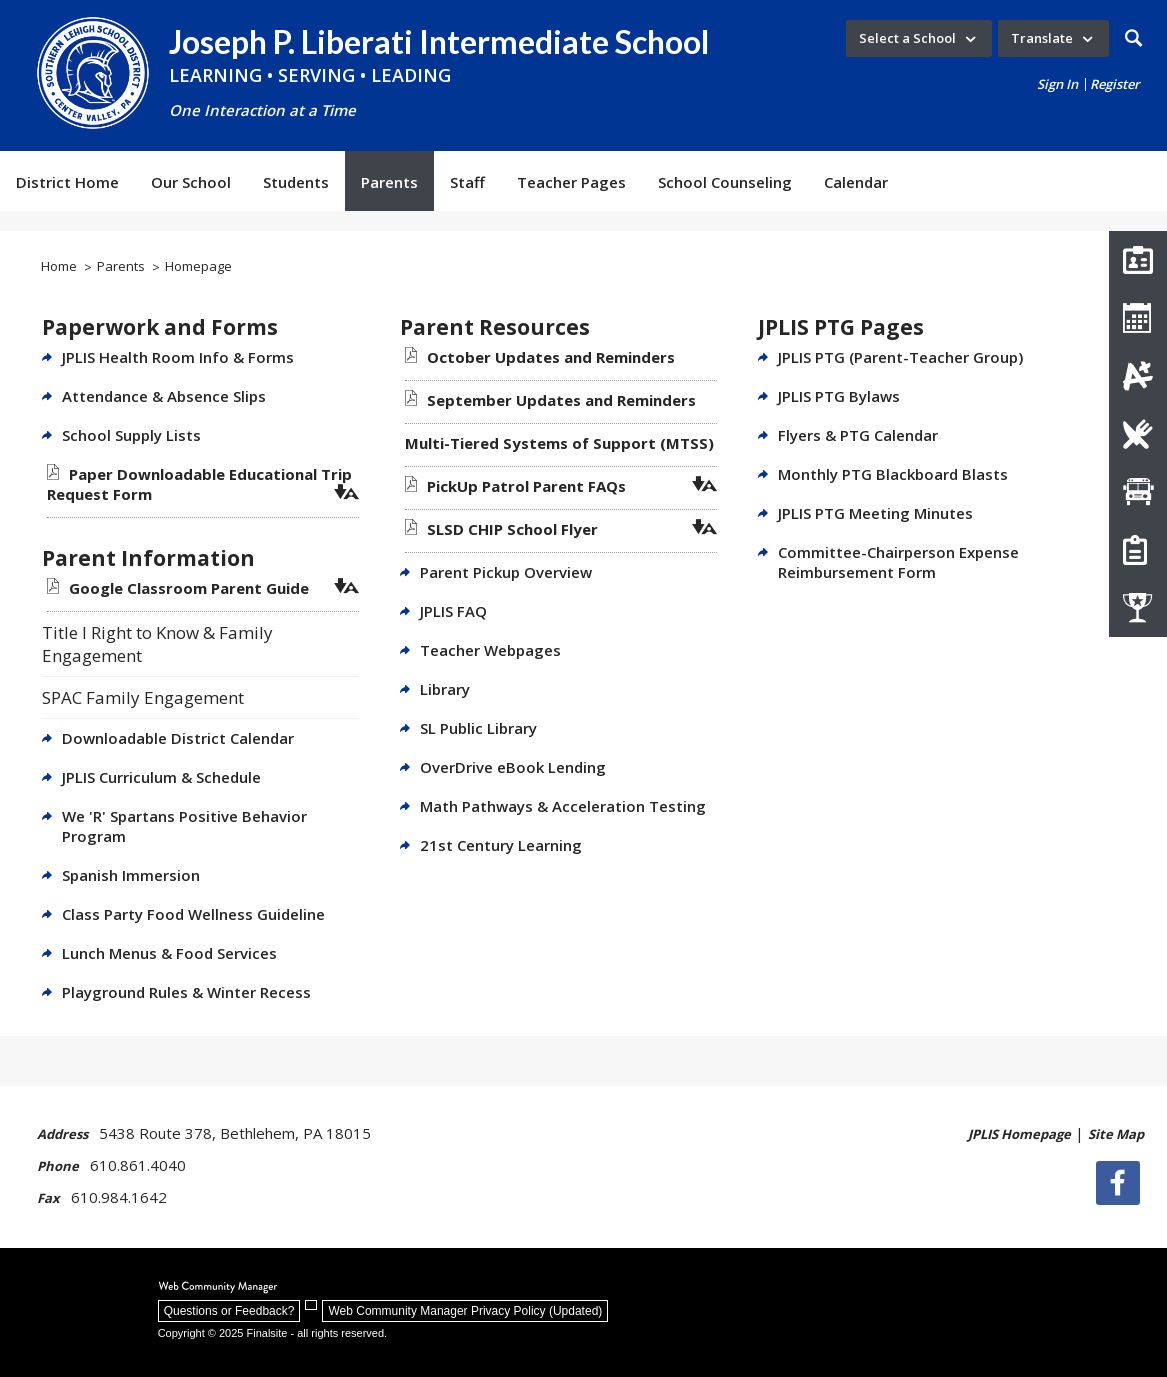 The image size is (1167, 1377). I want to click on SL Public Library, so click(478, 728).